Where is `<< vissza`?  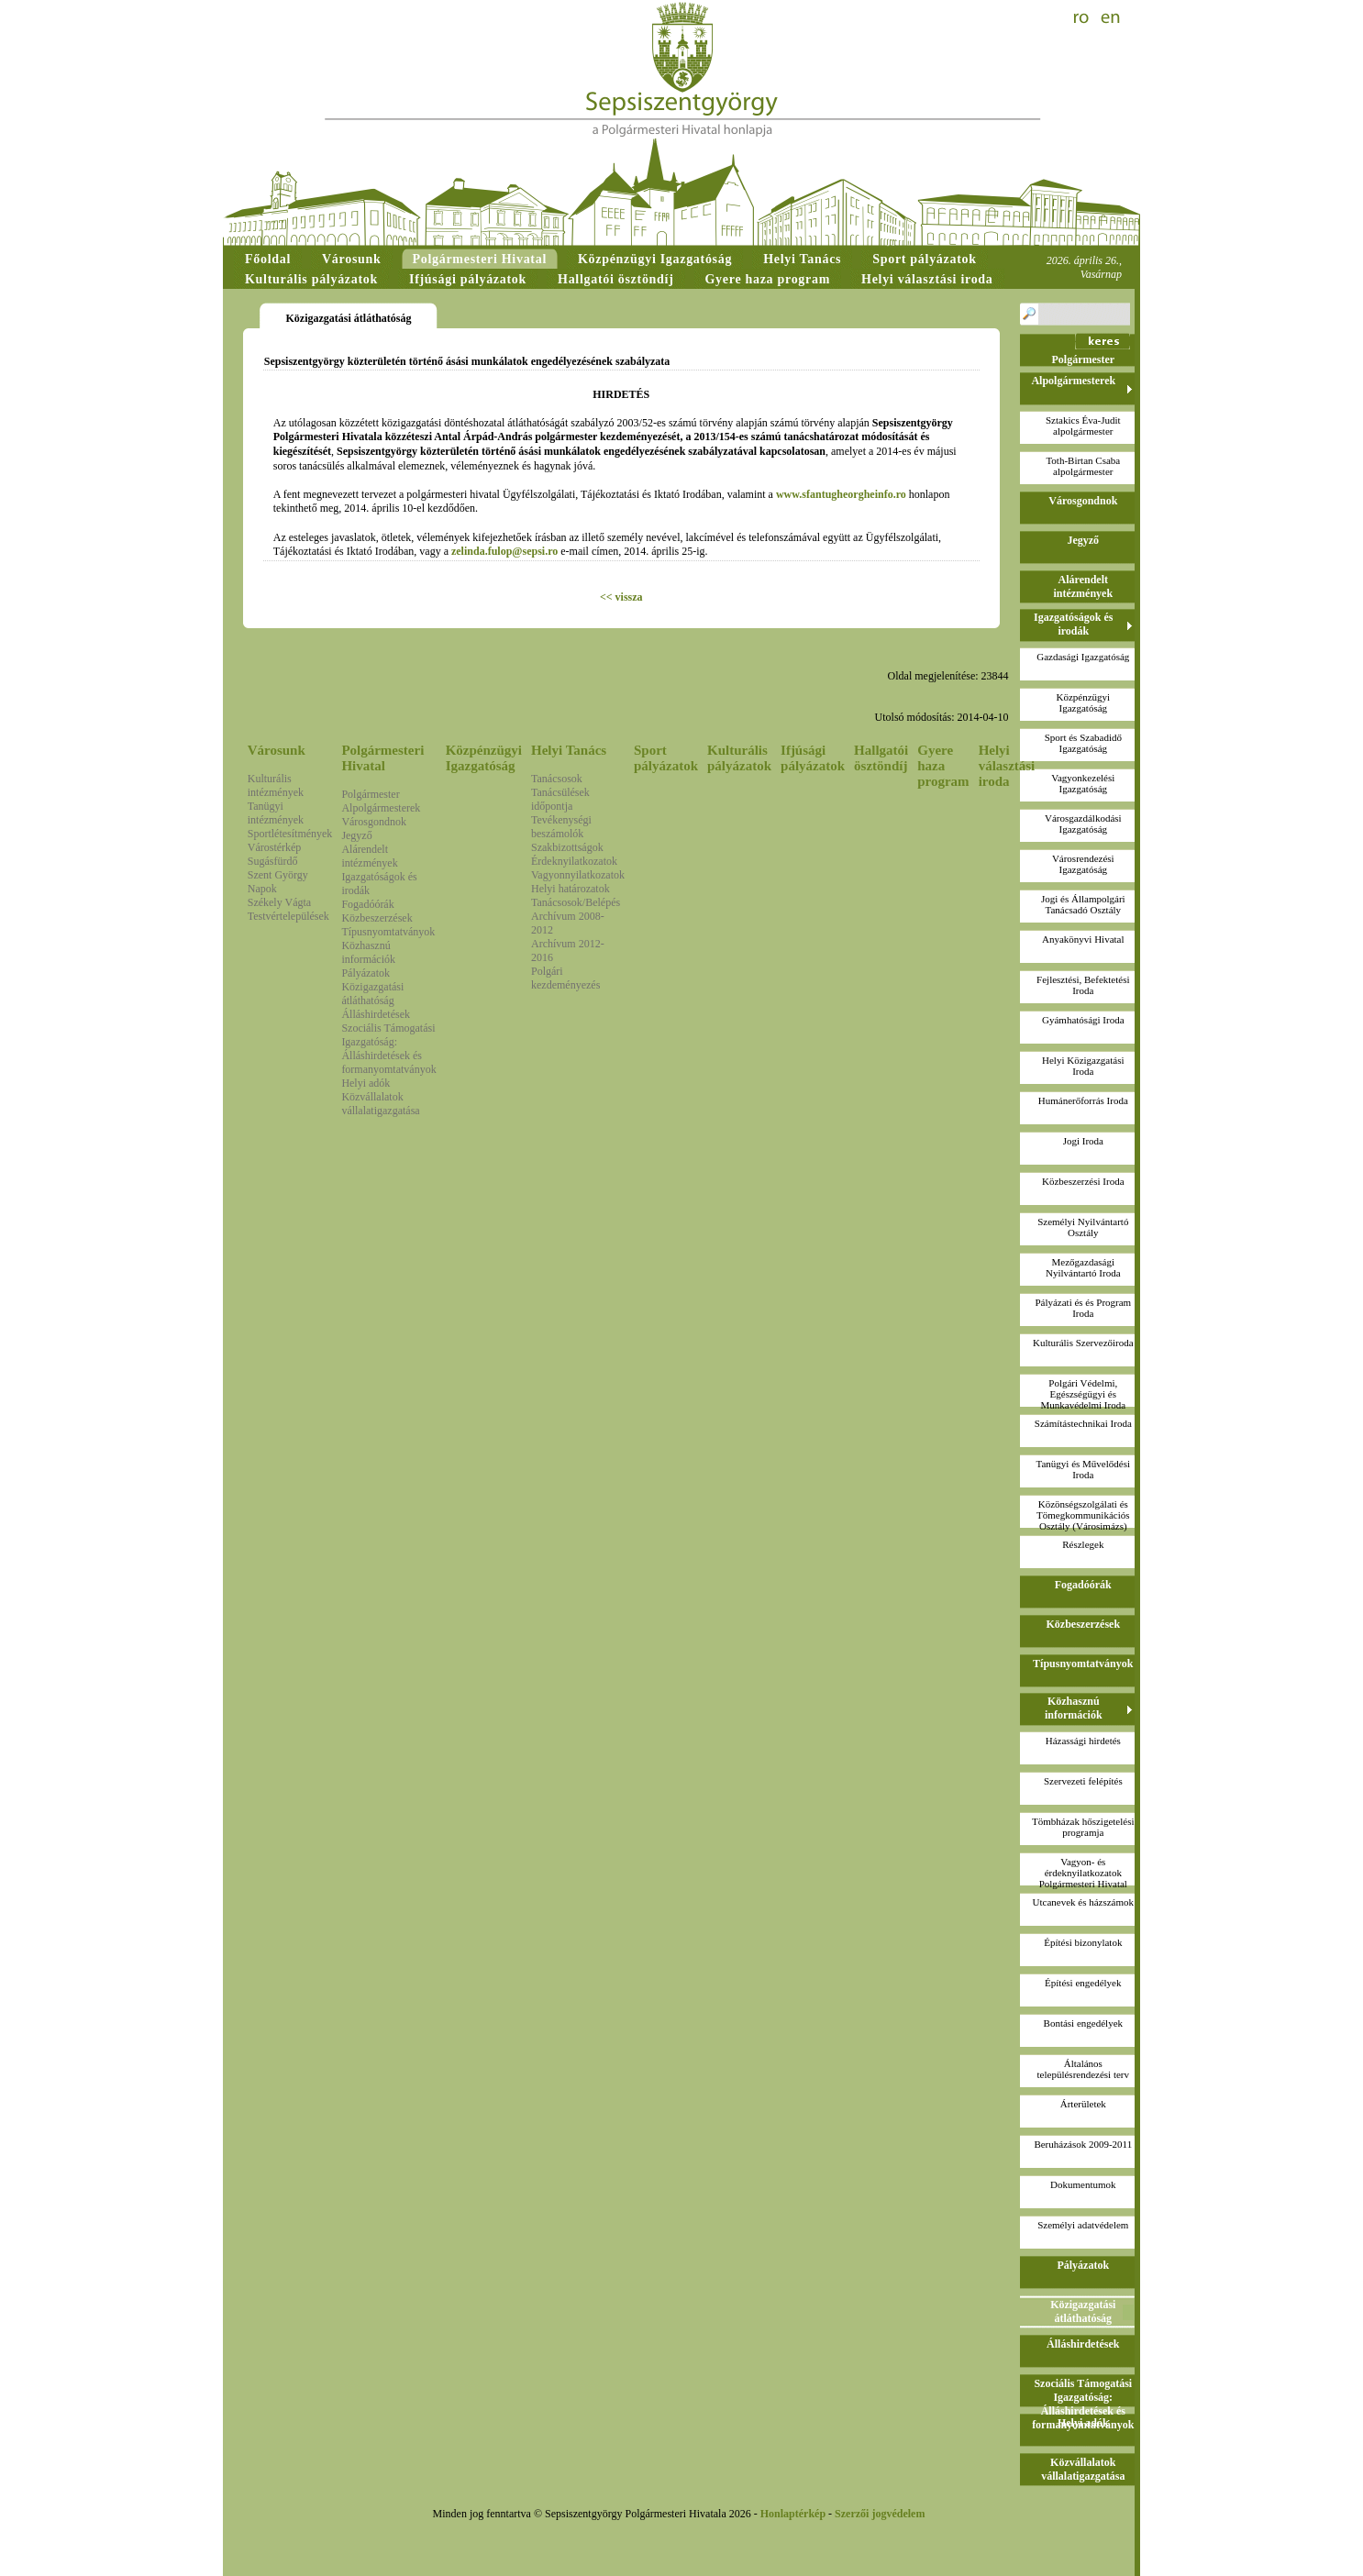 << vissza is located at coordinates (621, 597).